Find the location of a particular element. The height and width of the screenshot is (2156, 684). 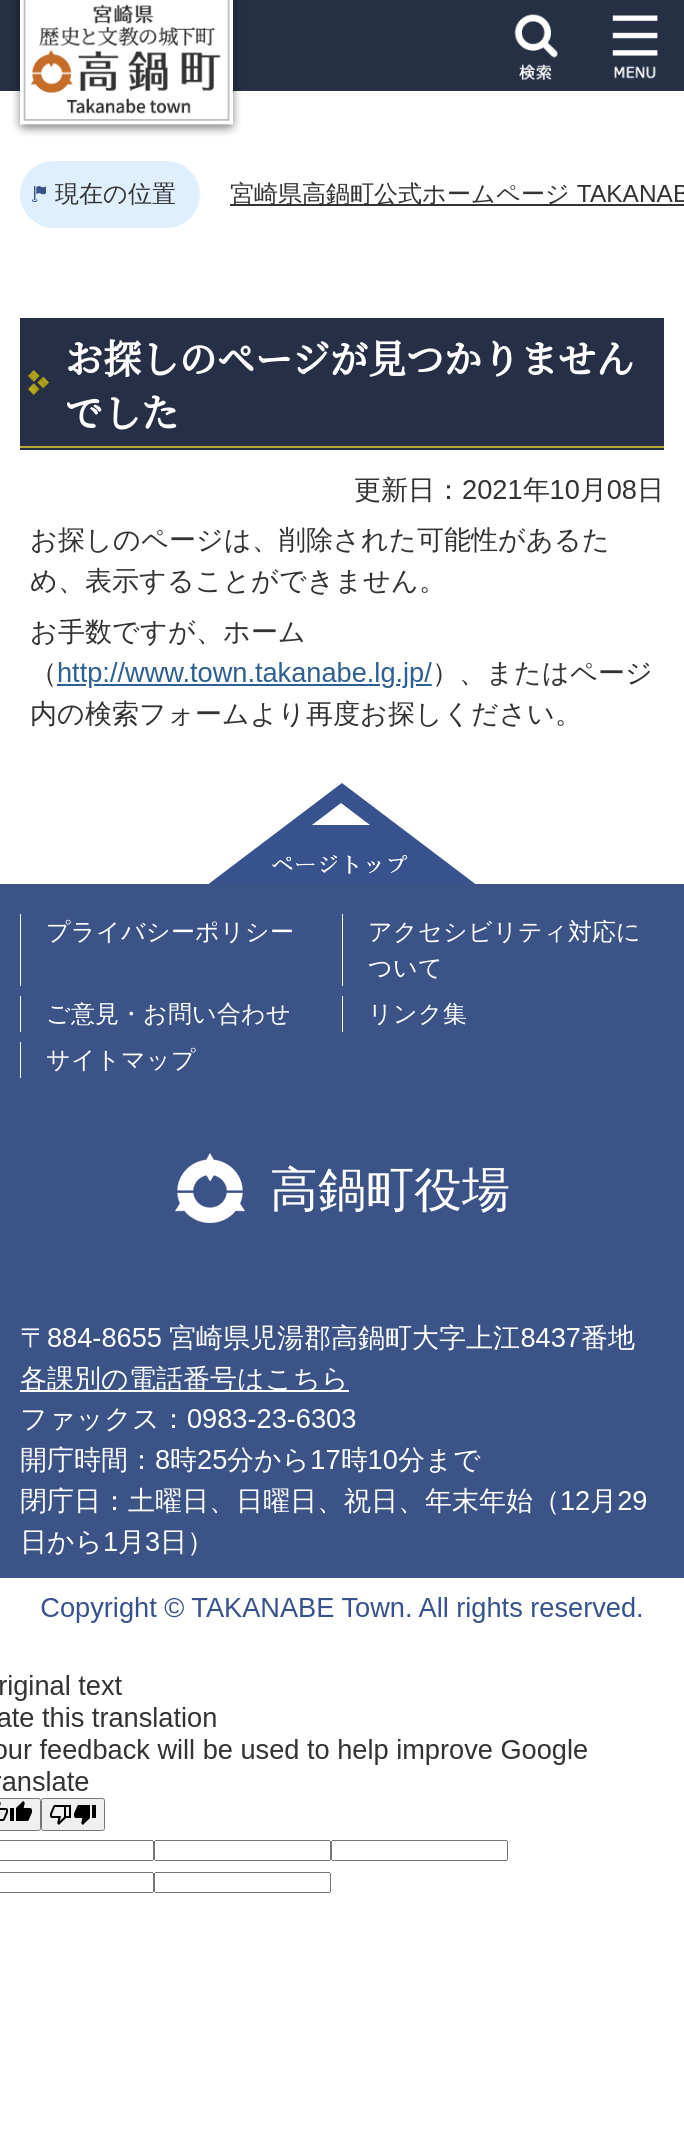

リンク集 is located at coordinates (417, 1013).